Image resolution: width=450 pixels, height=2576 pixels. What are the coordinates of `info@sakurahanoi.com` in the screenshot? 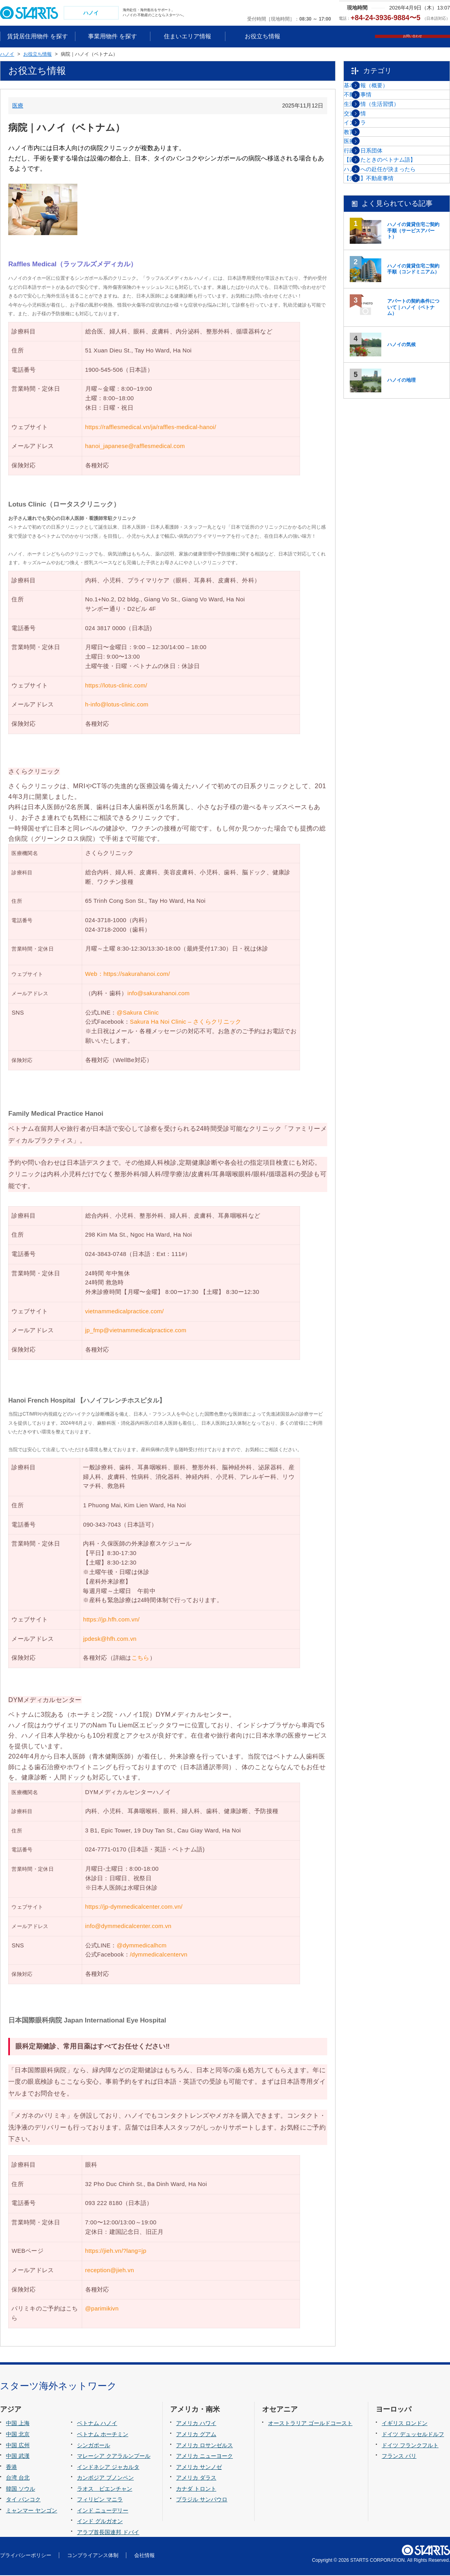 It's located at (159, 994).